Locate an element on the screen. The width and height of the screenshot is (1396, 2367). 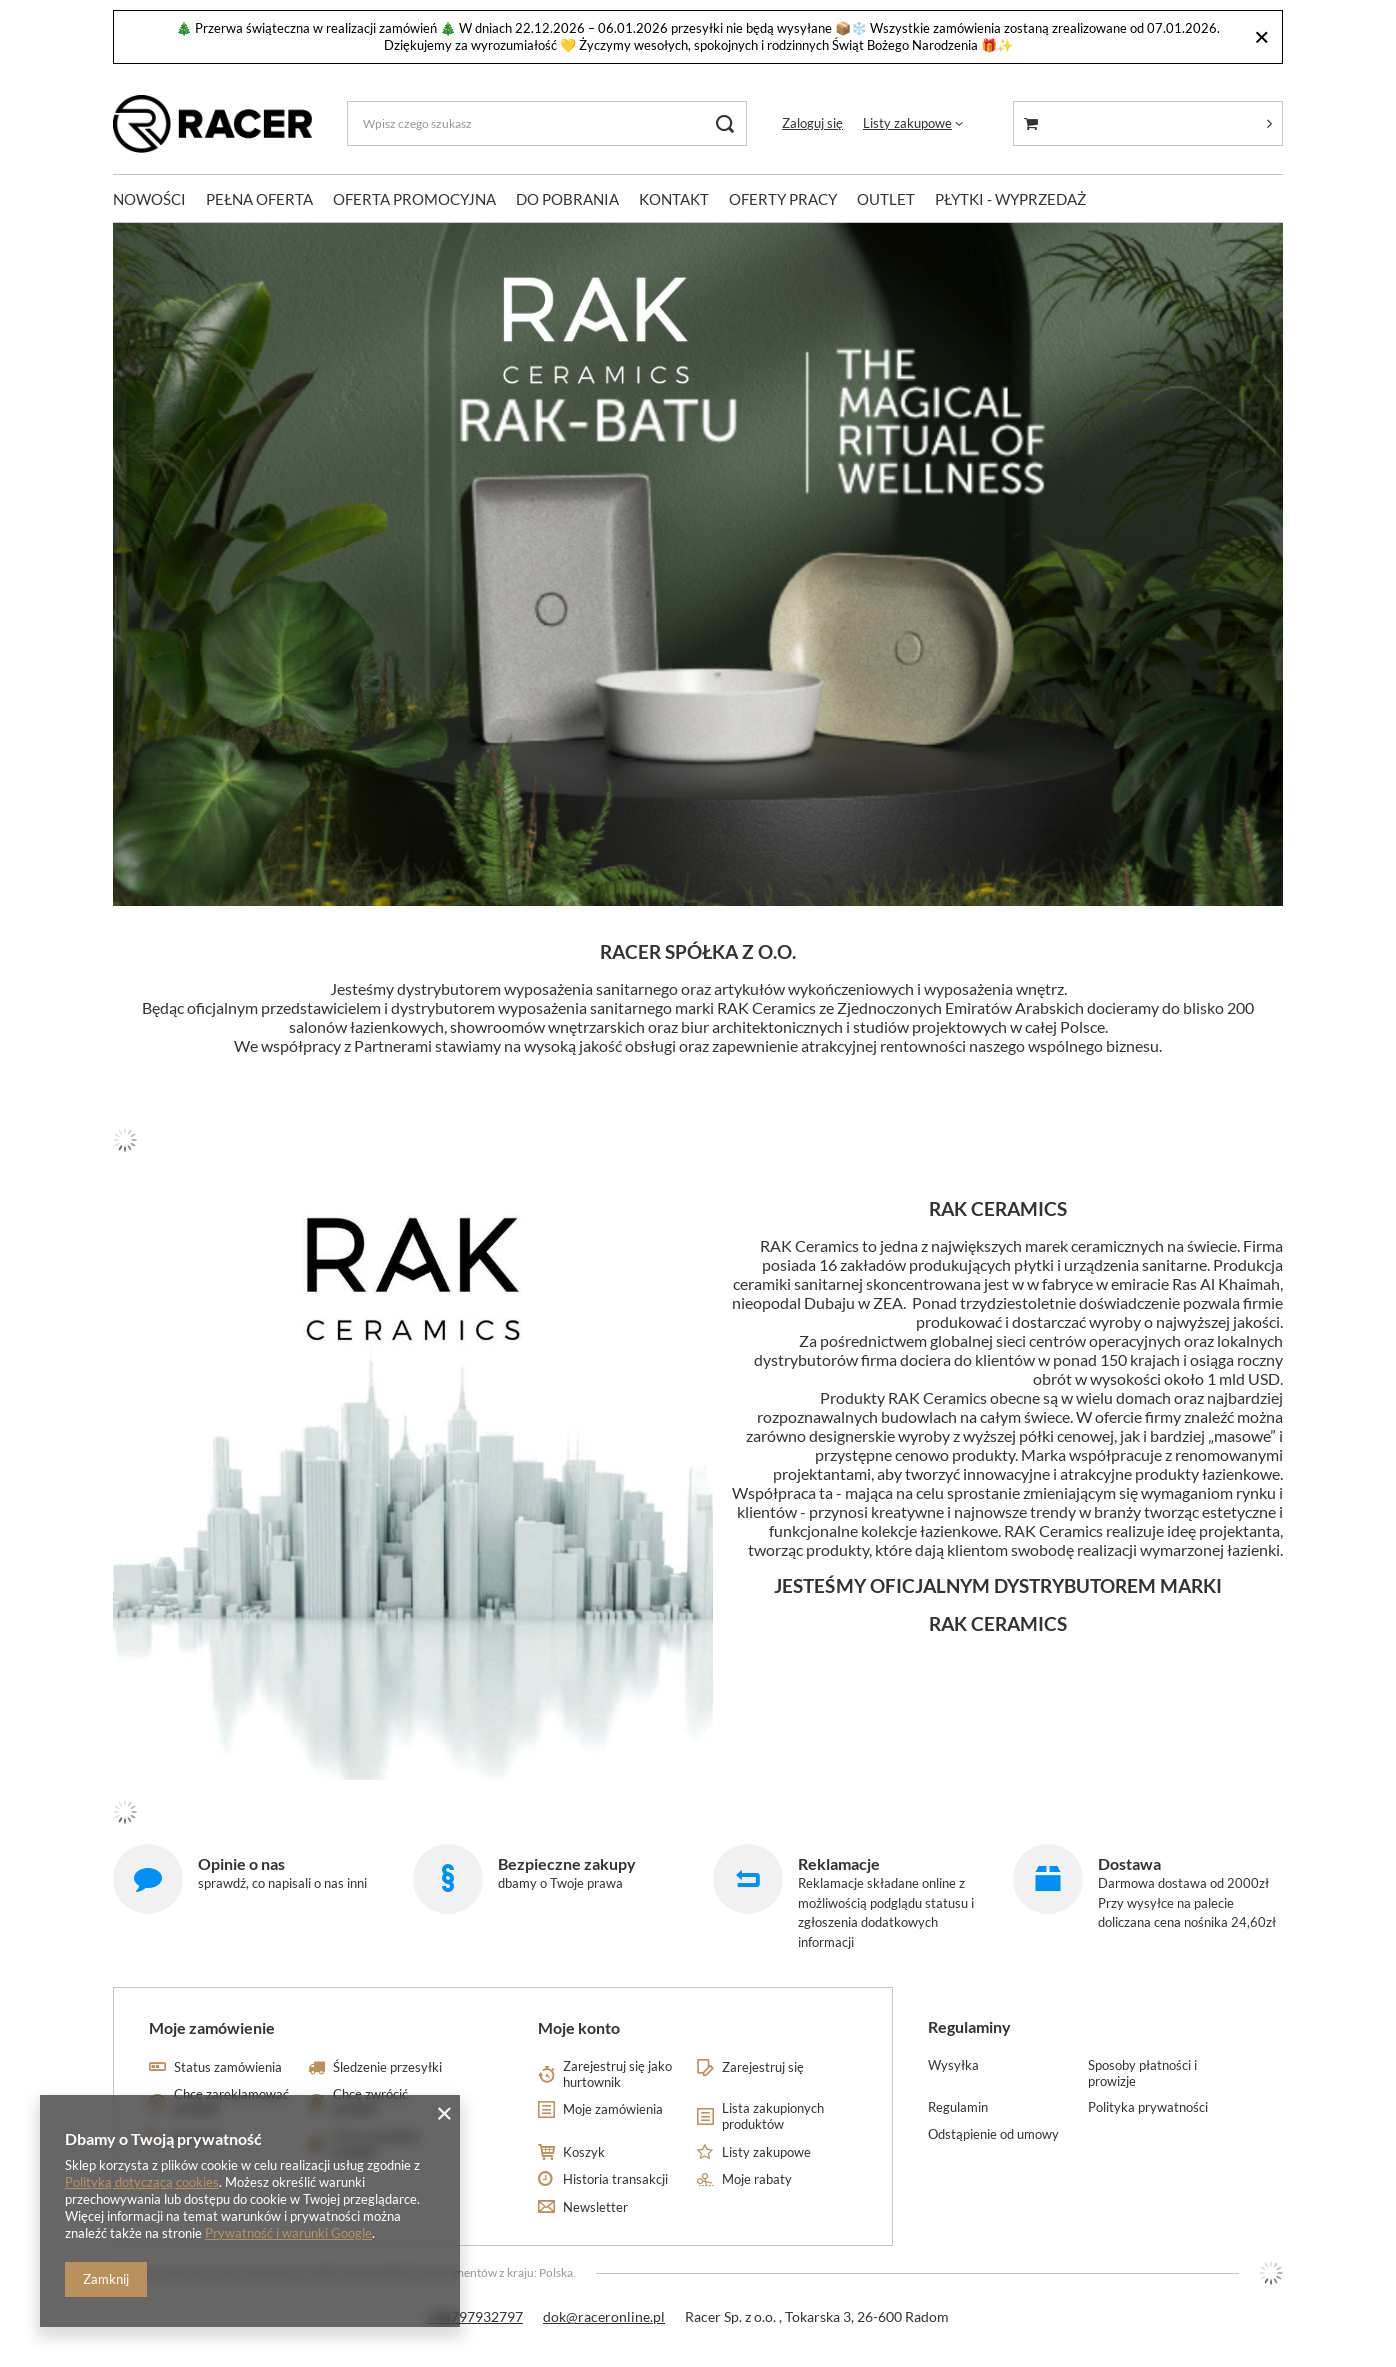
PEŁNA OFERTA is located at coordinates (259, 199).